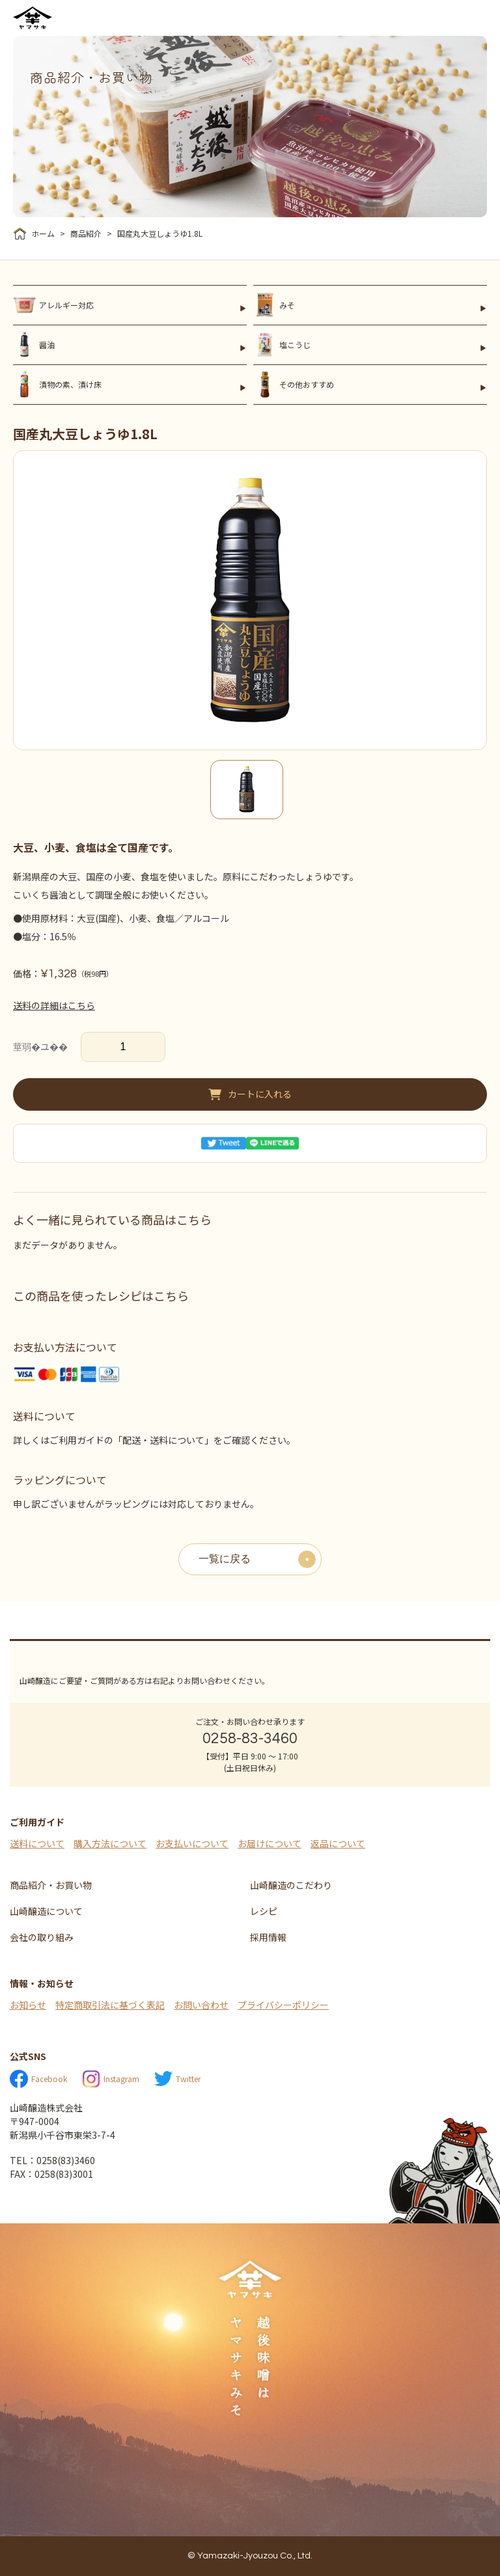 The width and height of the screenshot is (500, 2576). Describe the element at coordinates (177, 2078) in the screenshot. I see `Twitter` at that location.